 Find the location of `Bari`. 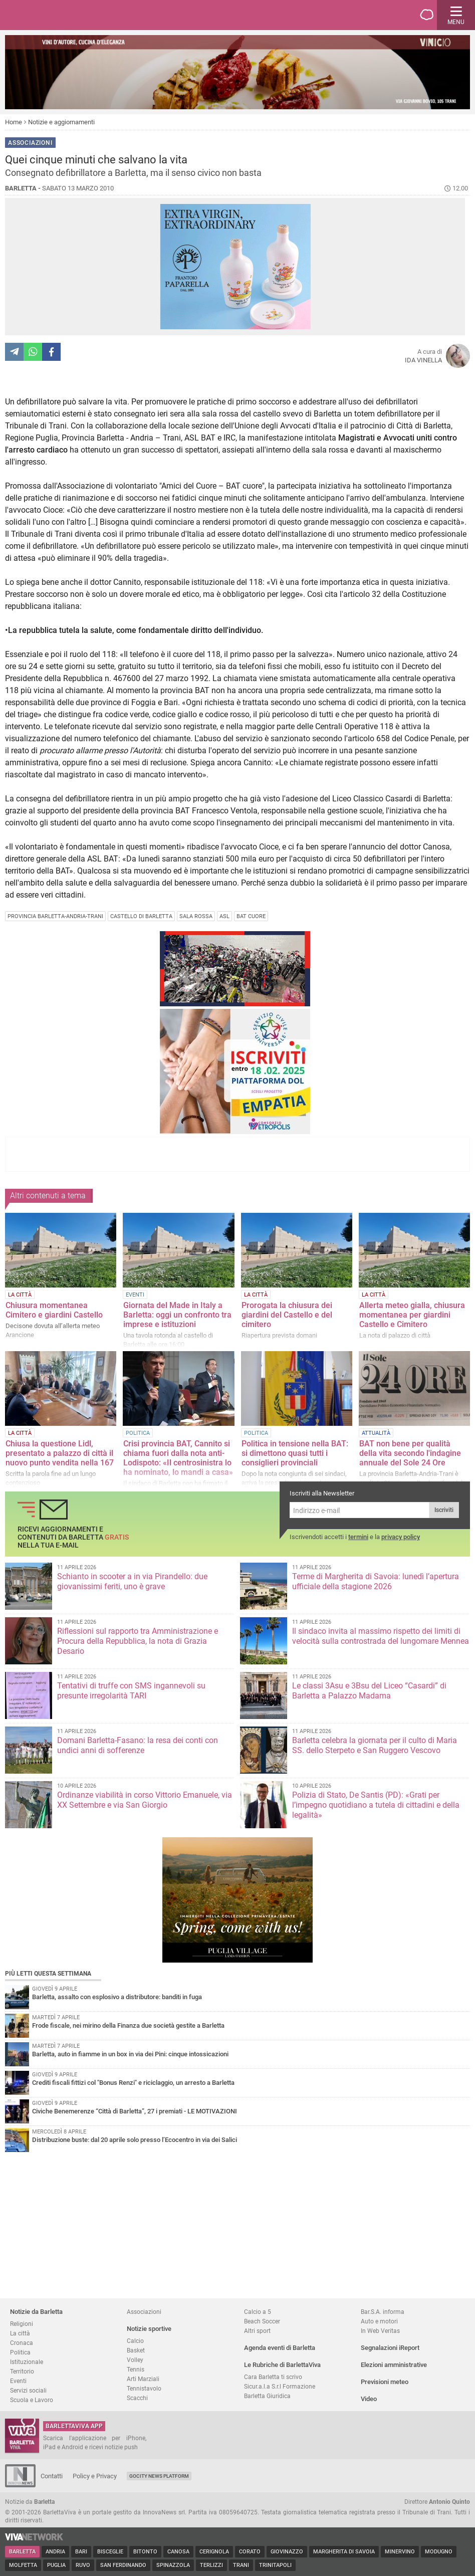

Bari is located at coordinates (81, 2551).